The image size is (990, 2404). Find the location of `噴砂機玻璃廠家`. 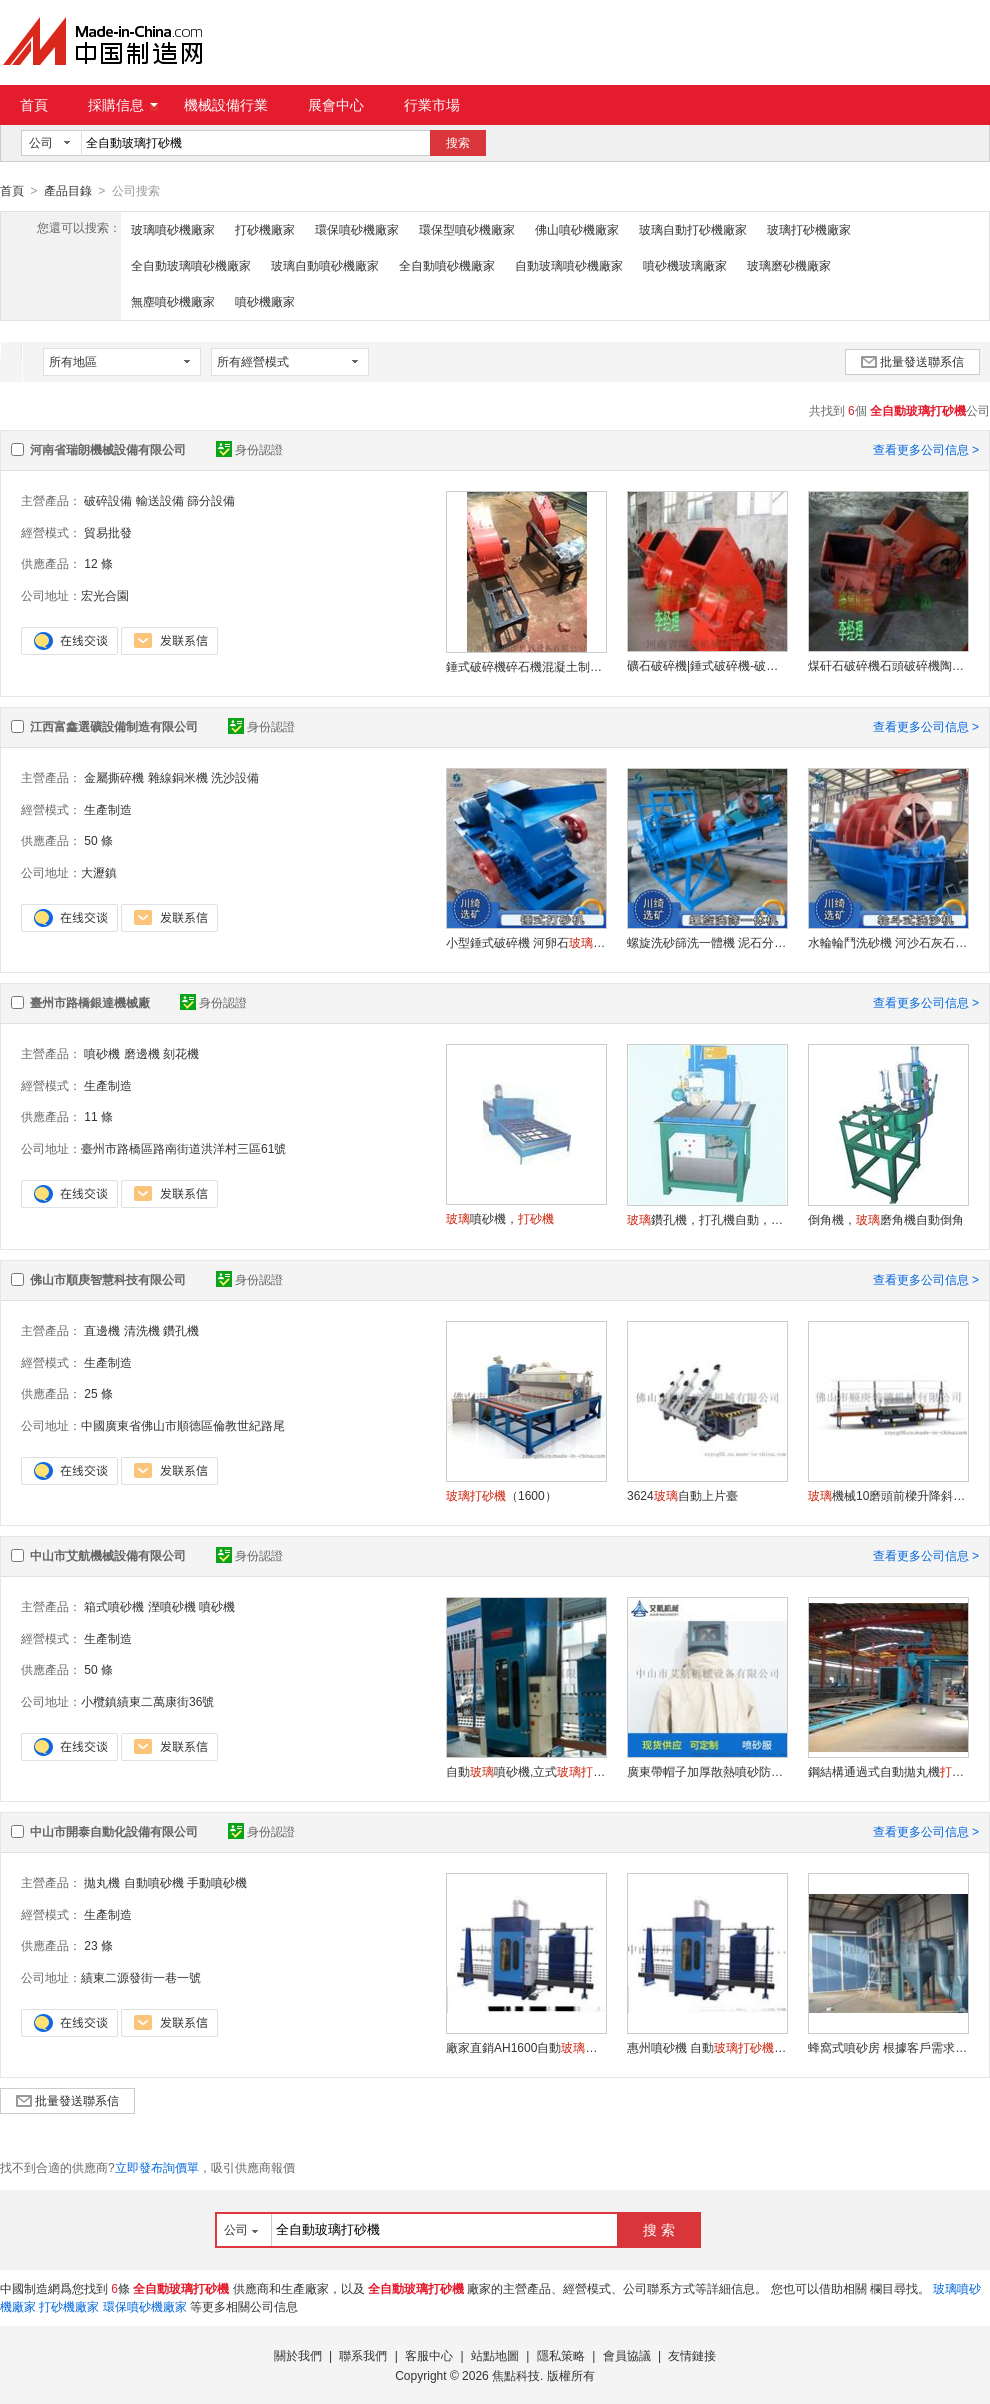

噴砂機玻璃廠家 is located at coordinates (685, 265).